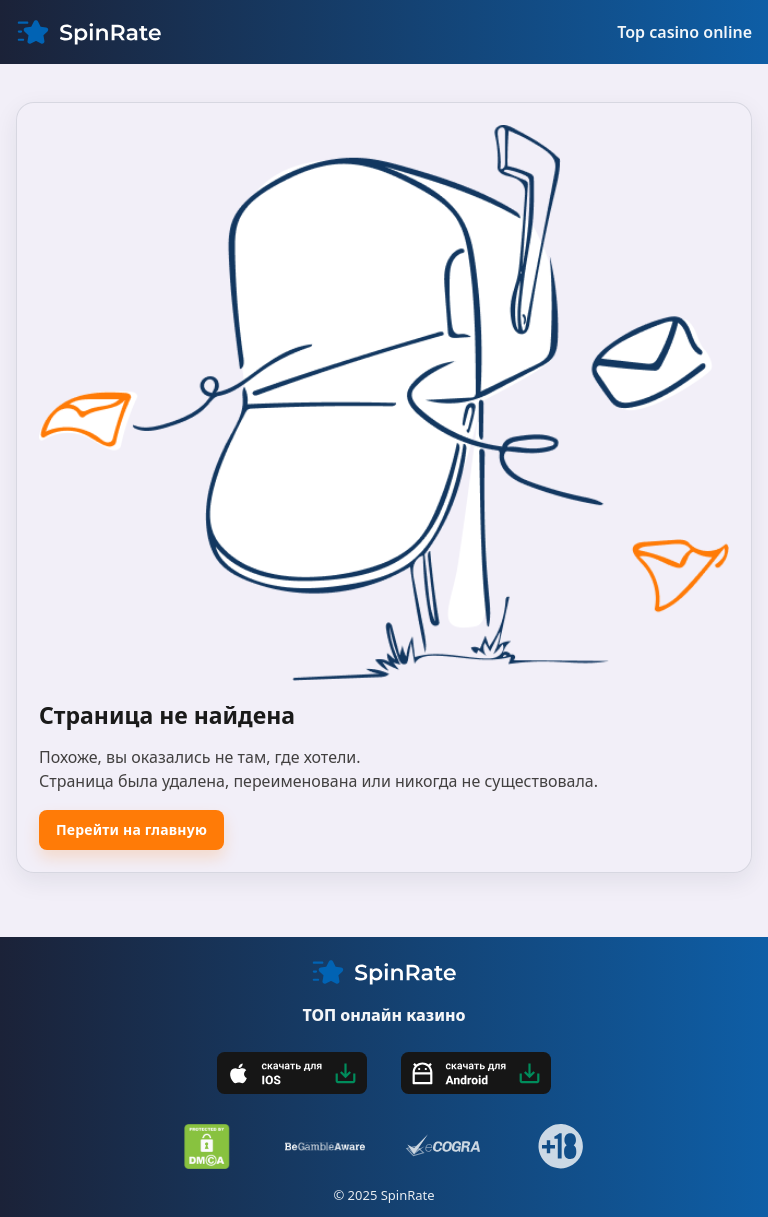 The height and width of the screenshot is (1217, 768). What do you see at coordinates (207, 1146) in the screenshot?
I see `[DMCA]` at bounding box center [207, 1146].